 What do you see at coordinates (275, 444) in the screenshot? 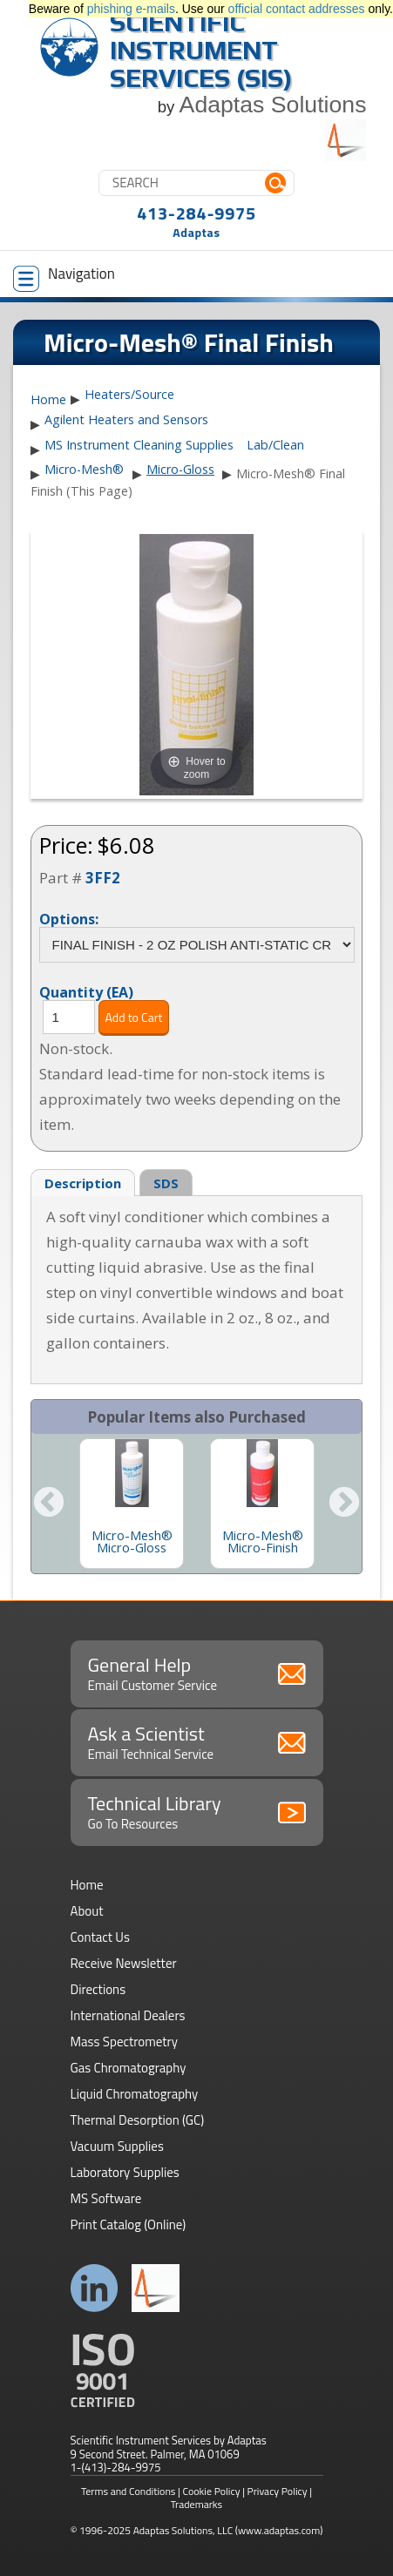
I see `Lab/Clean` at bounding box center [275, 444].